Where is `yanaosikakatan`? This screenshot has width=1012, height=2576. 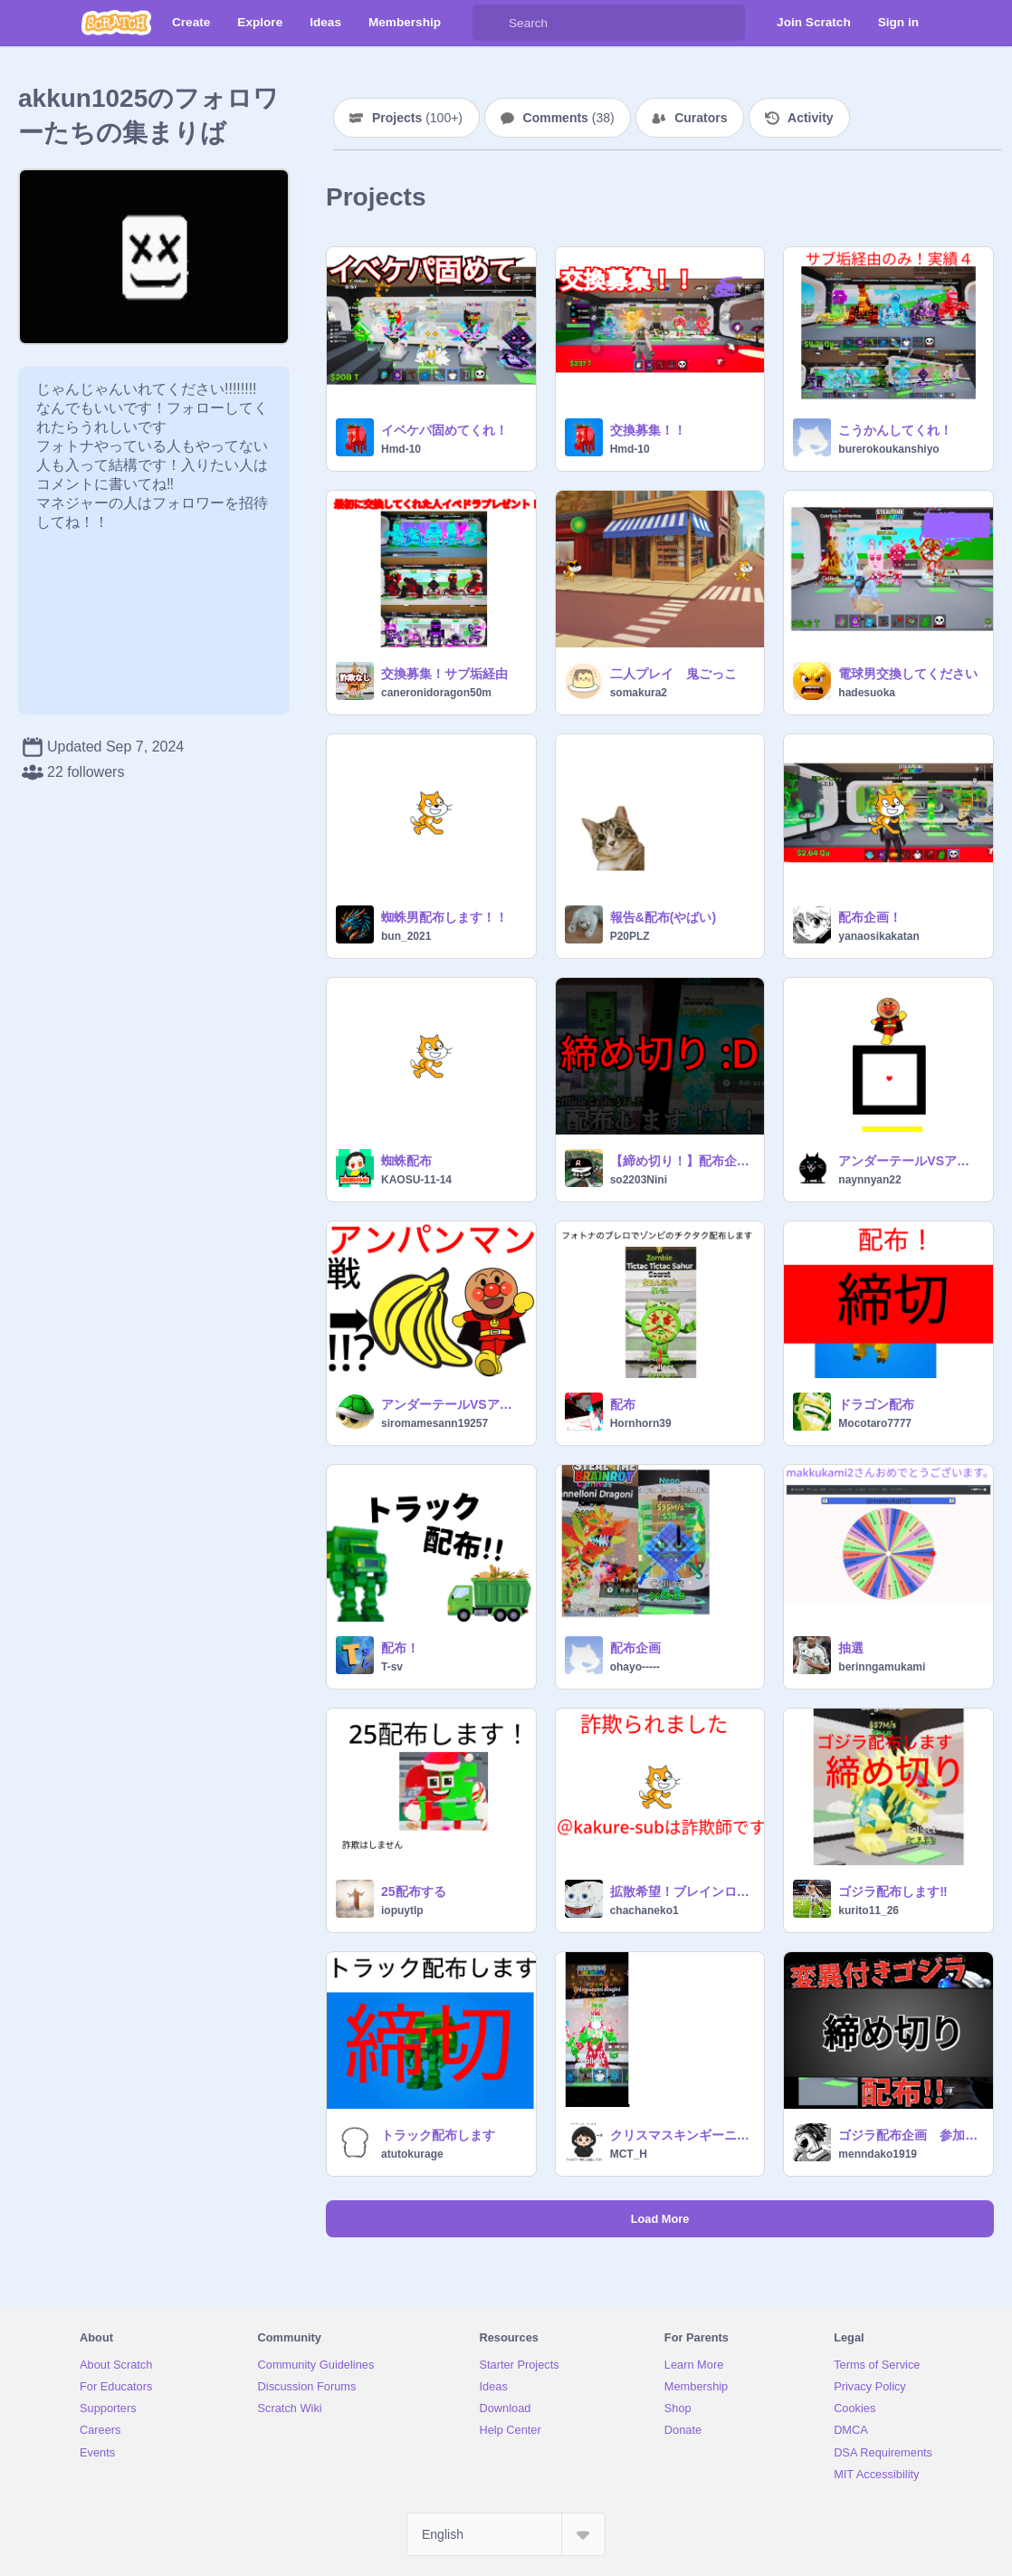
yanaosikakatan is located at coordinates (878, 936).